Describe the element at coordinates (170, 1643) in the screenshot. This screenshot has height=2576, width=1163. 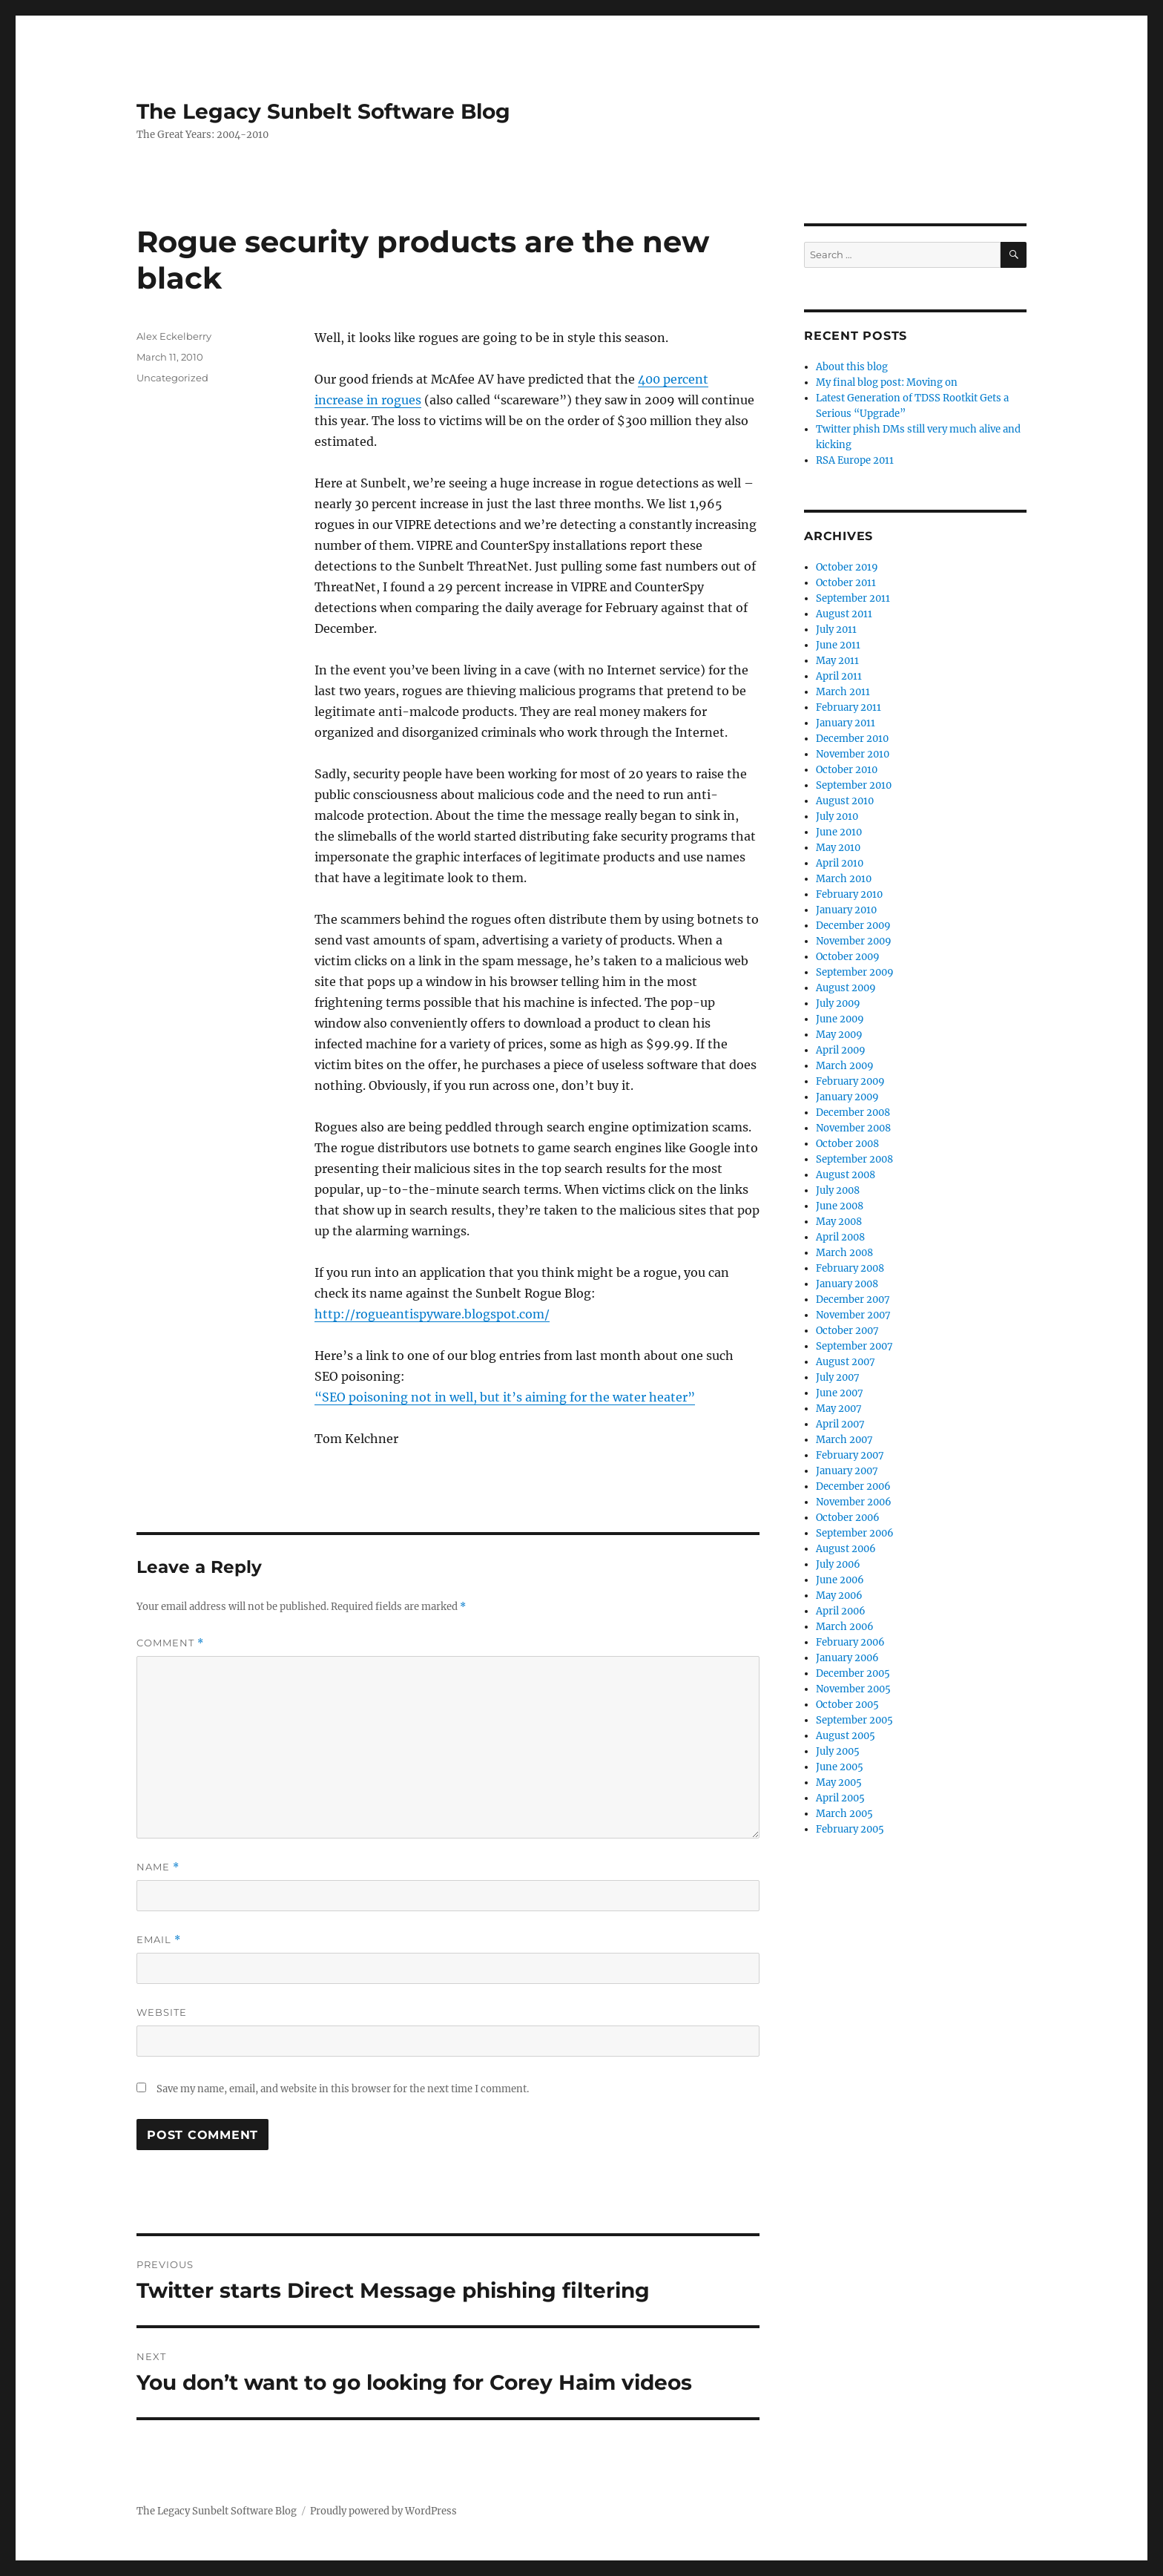
I see `Comment` at that location.